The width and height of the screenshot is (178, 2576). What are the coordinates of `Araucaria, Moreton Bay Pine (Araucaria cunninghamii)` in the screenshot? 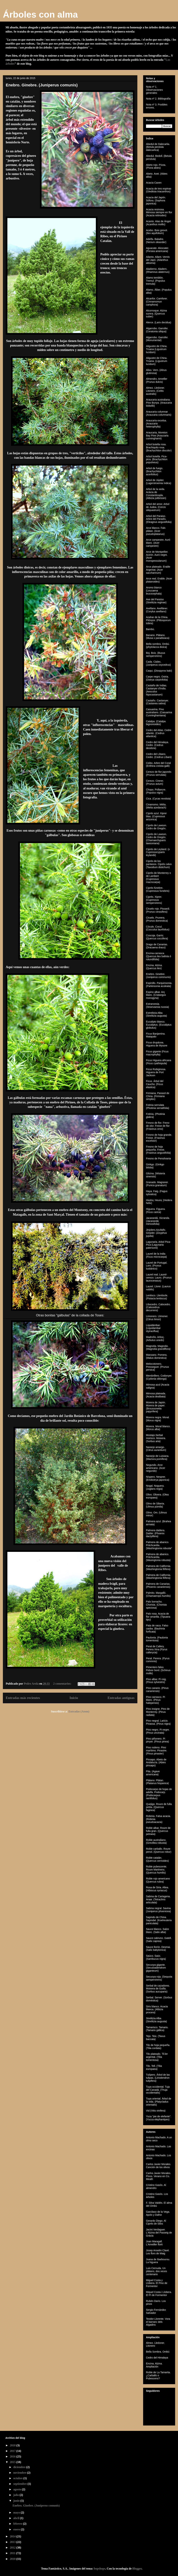 It's located at (157, 435).